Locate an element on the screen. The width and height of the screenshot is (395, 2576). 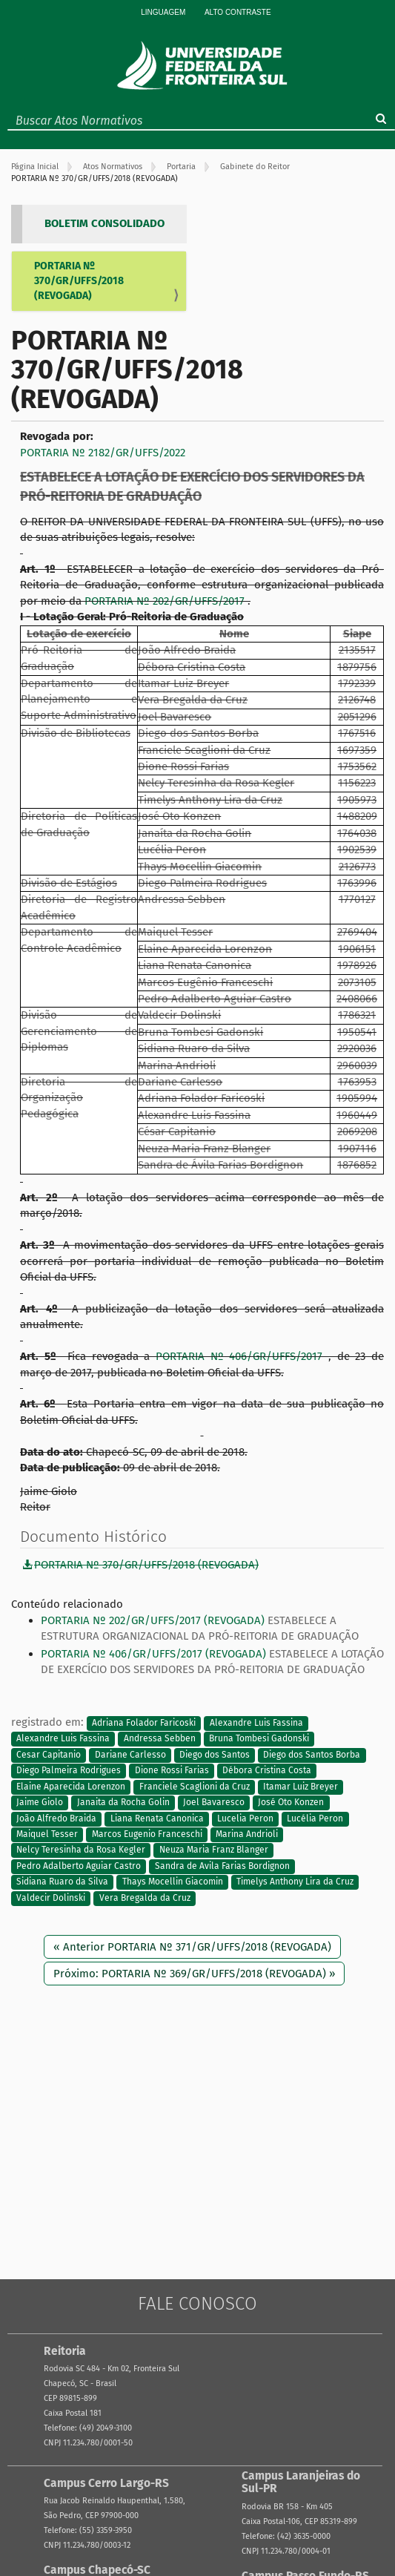
Franciele Scaglioni da Cruz is located at coordinates (194, 1786).